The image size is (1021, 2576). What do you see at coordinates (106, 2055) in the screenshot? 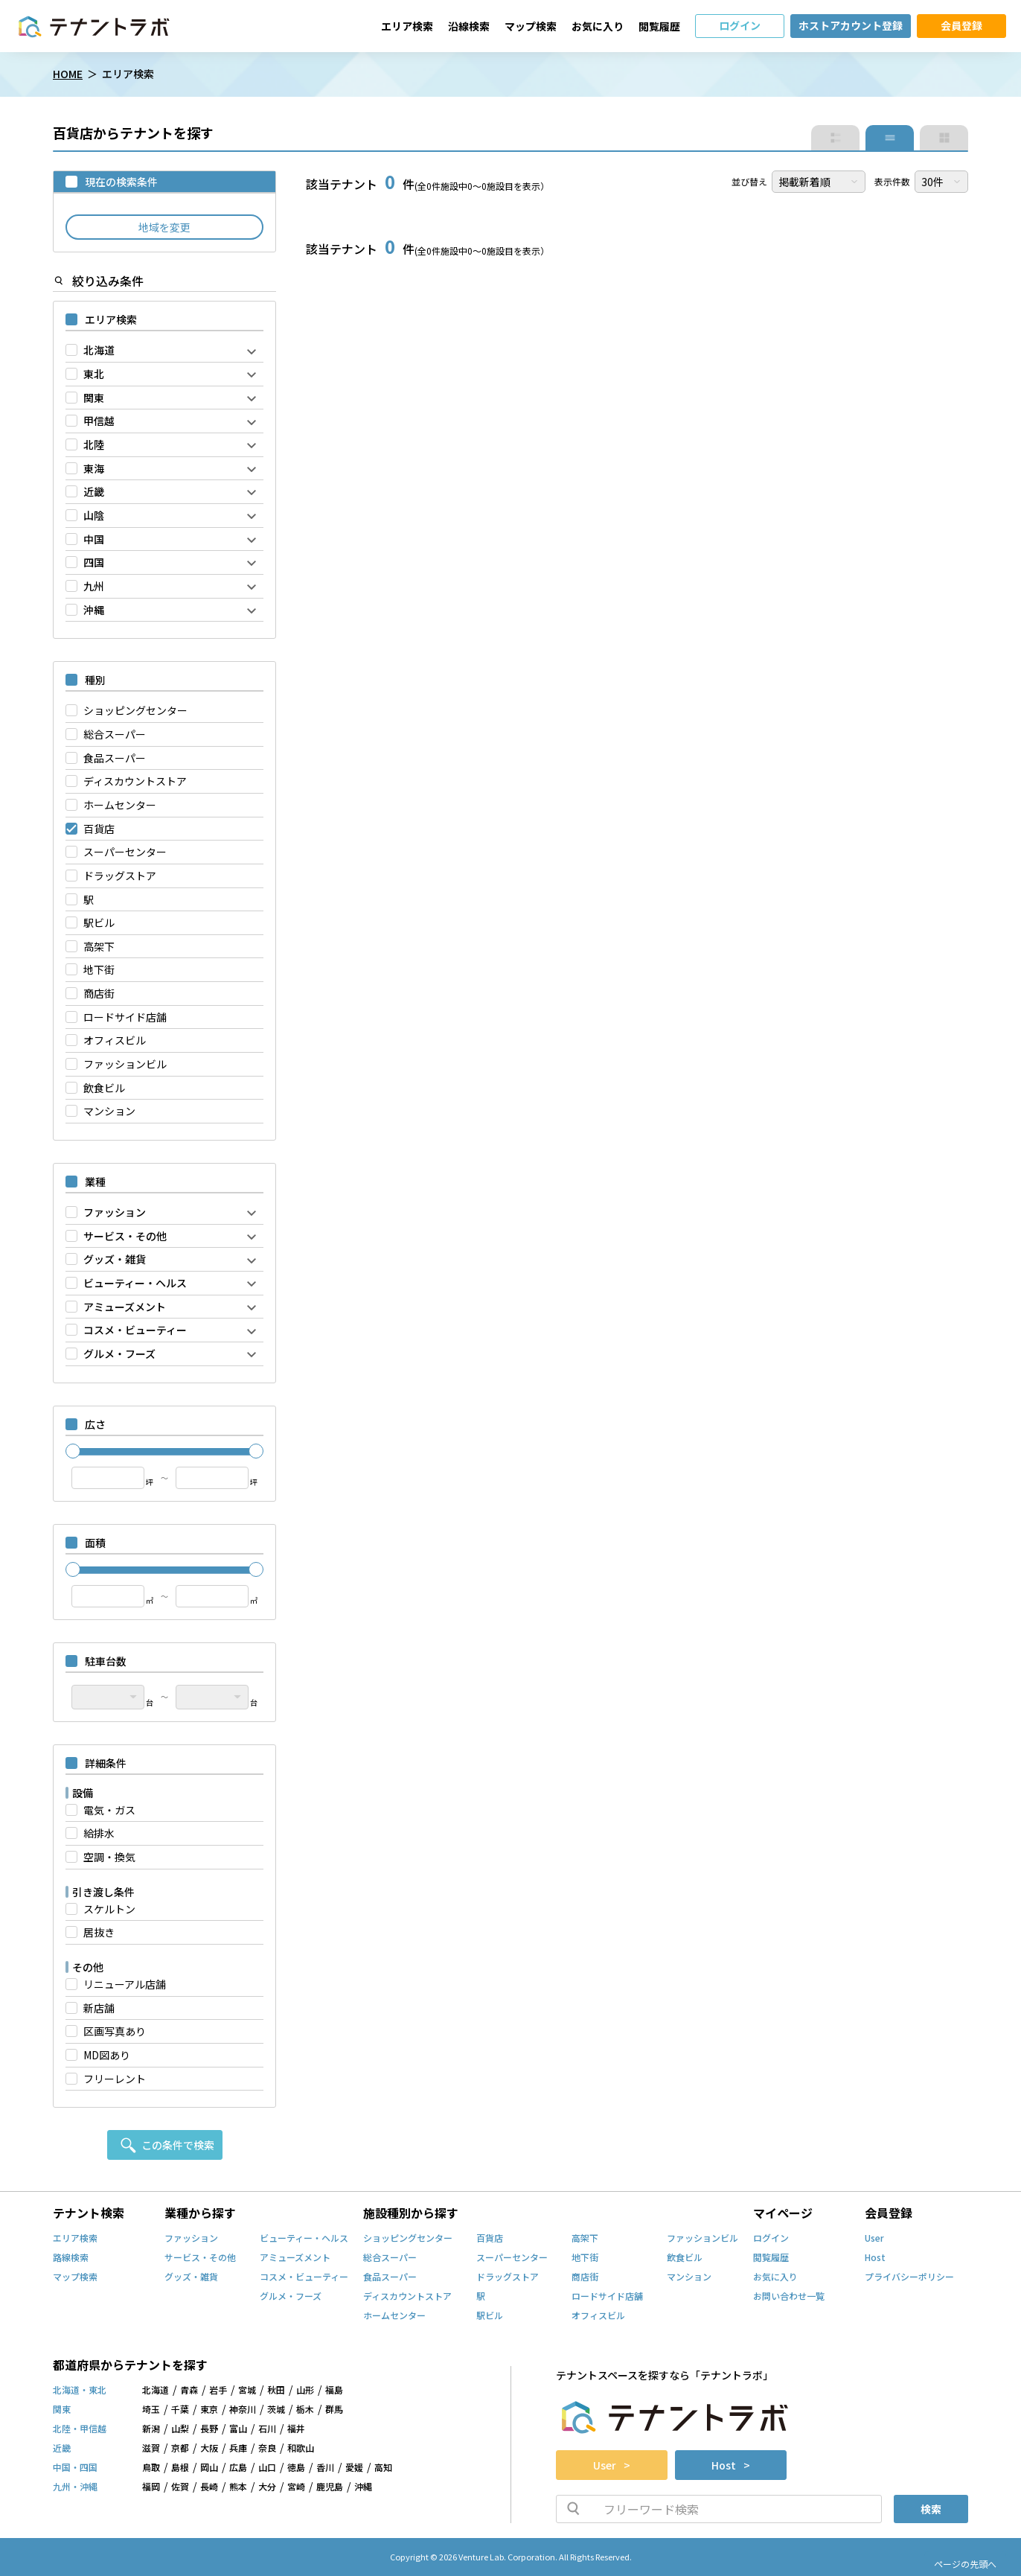
I see `MD図あり` at bounding box center [106, 2055].